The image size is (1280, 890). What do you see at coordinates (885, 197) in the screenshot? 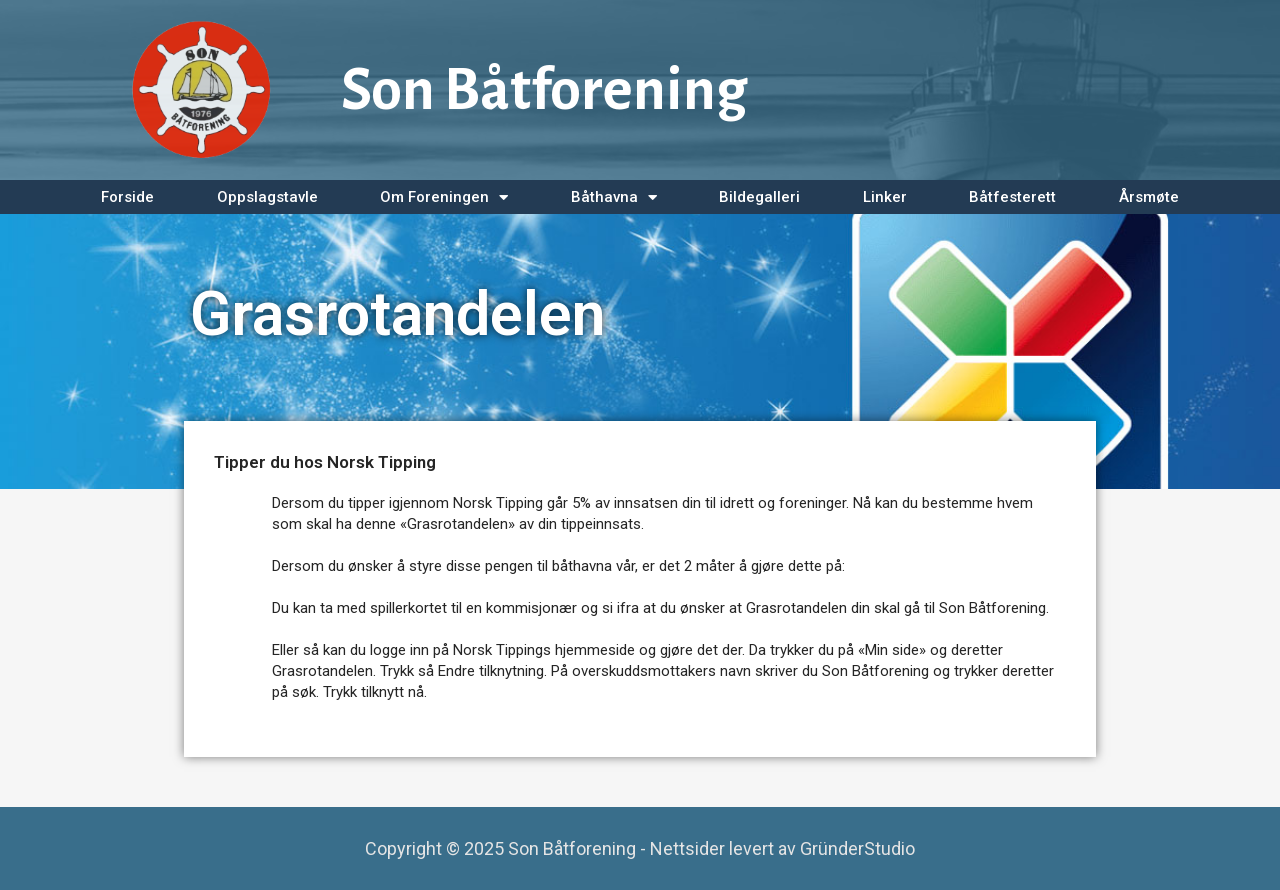
I see `Linker` at bounding box center [885, 197].